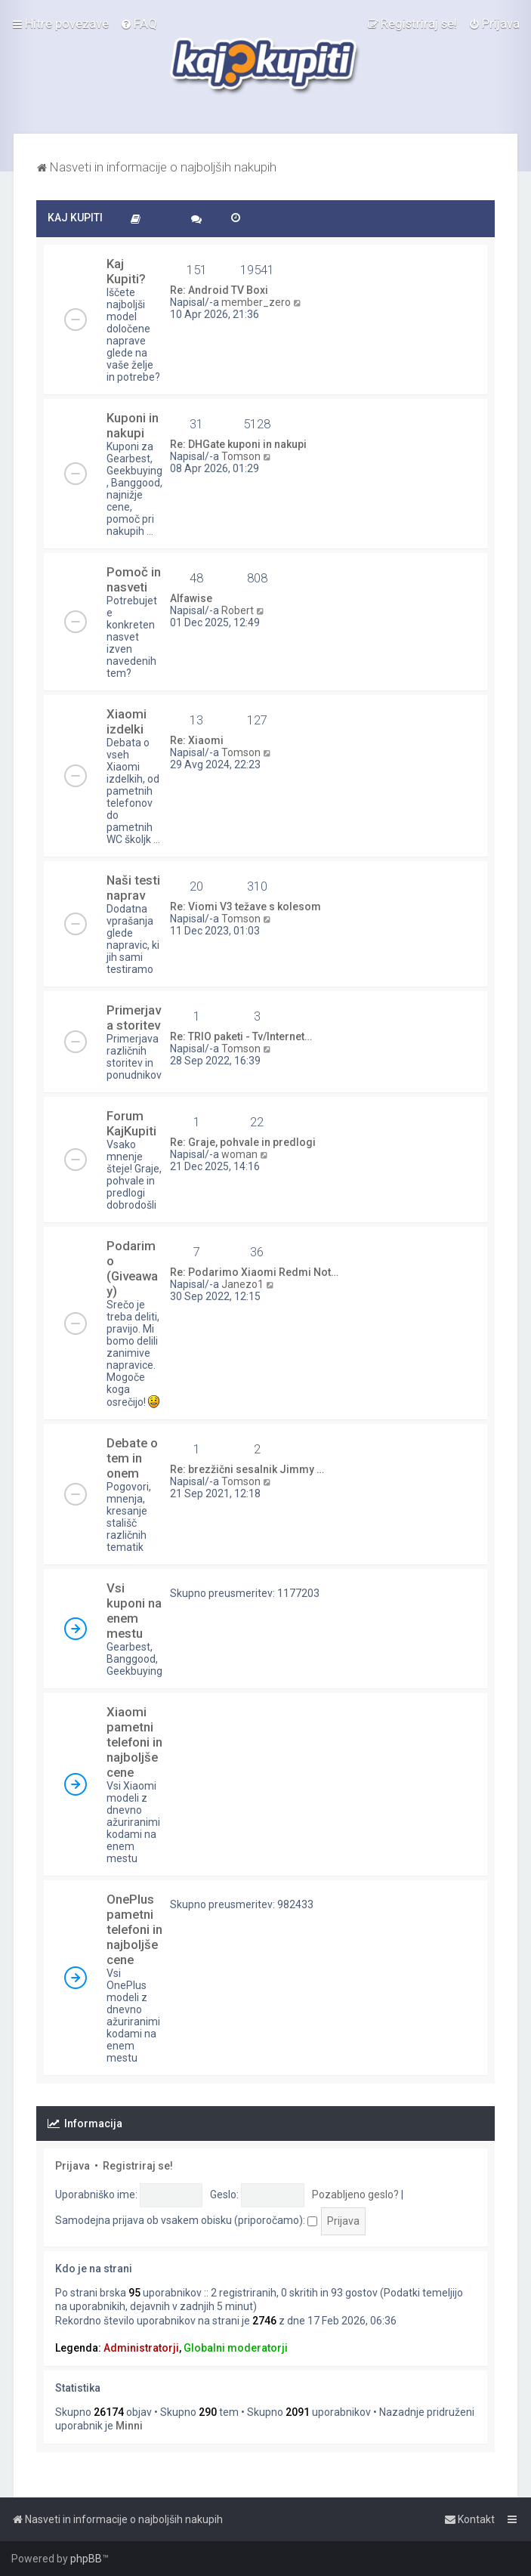 This screenshot has height=2576, width=531. I want to click on Vsi kuponi na enem mestu, so click(134, 1610).